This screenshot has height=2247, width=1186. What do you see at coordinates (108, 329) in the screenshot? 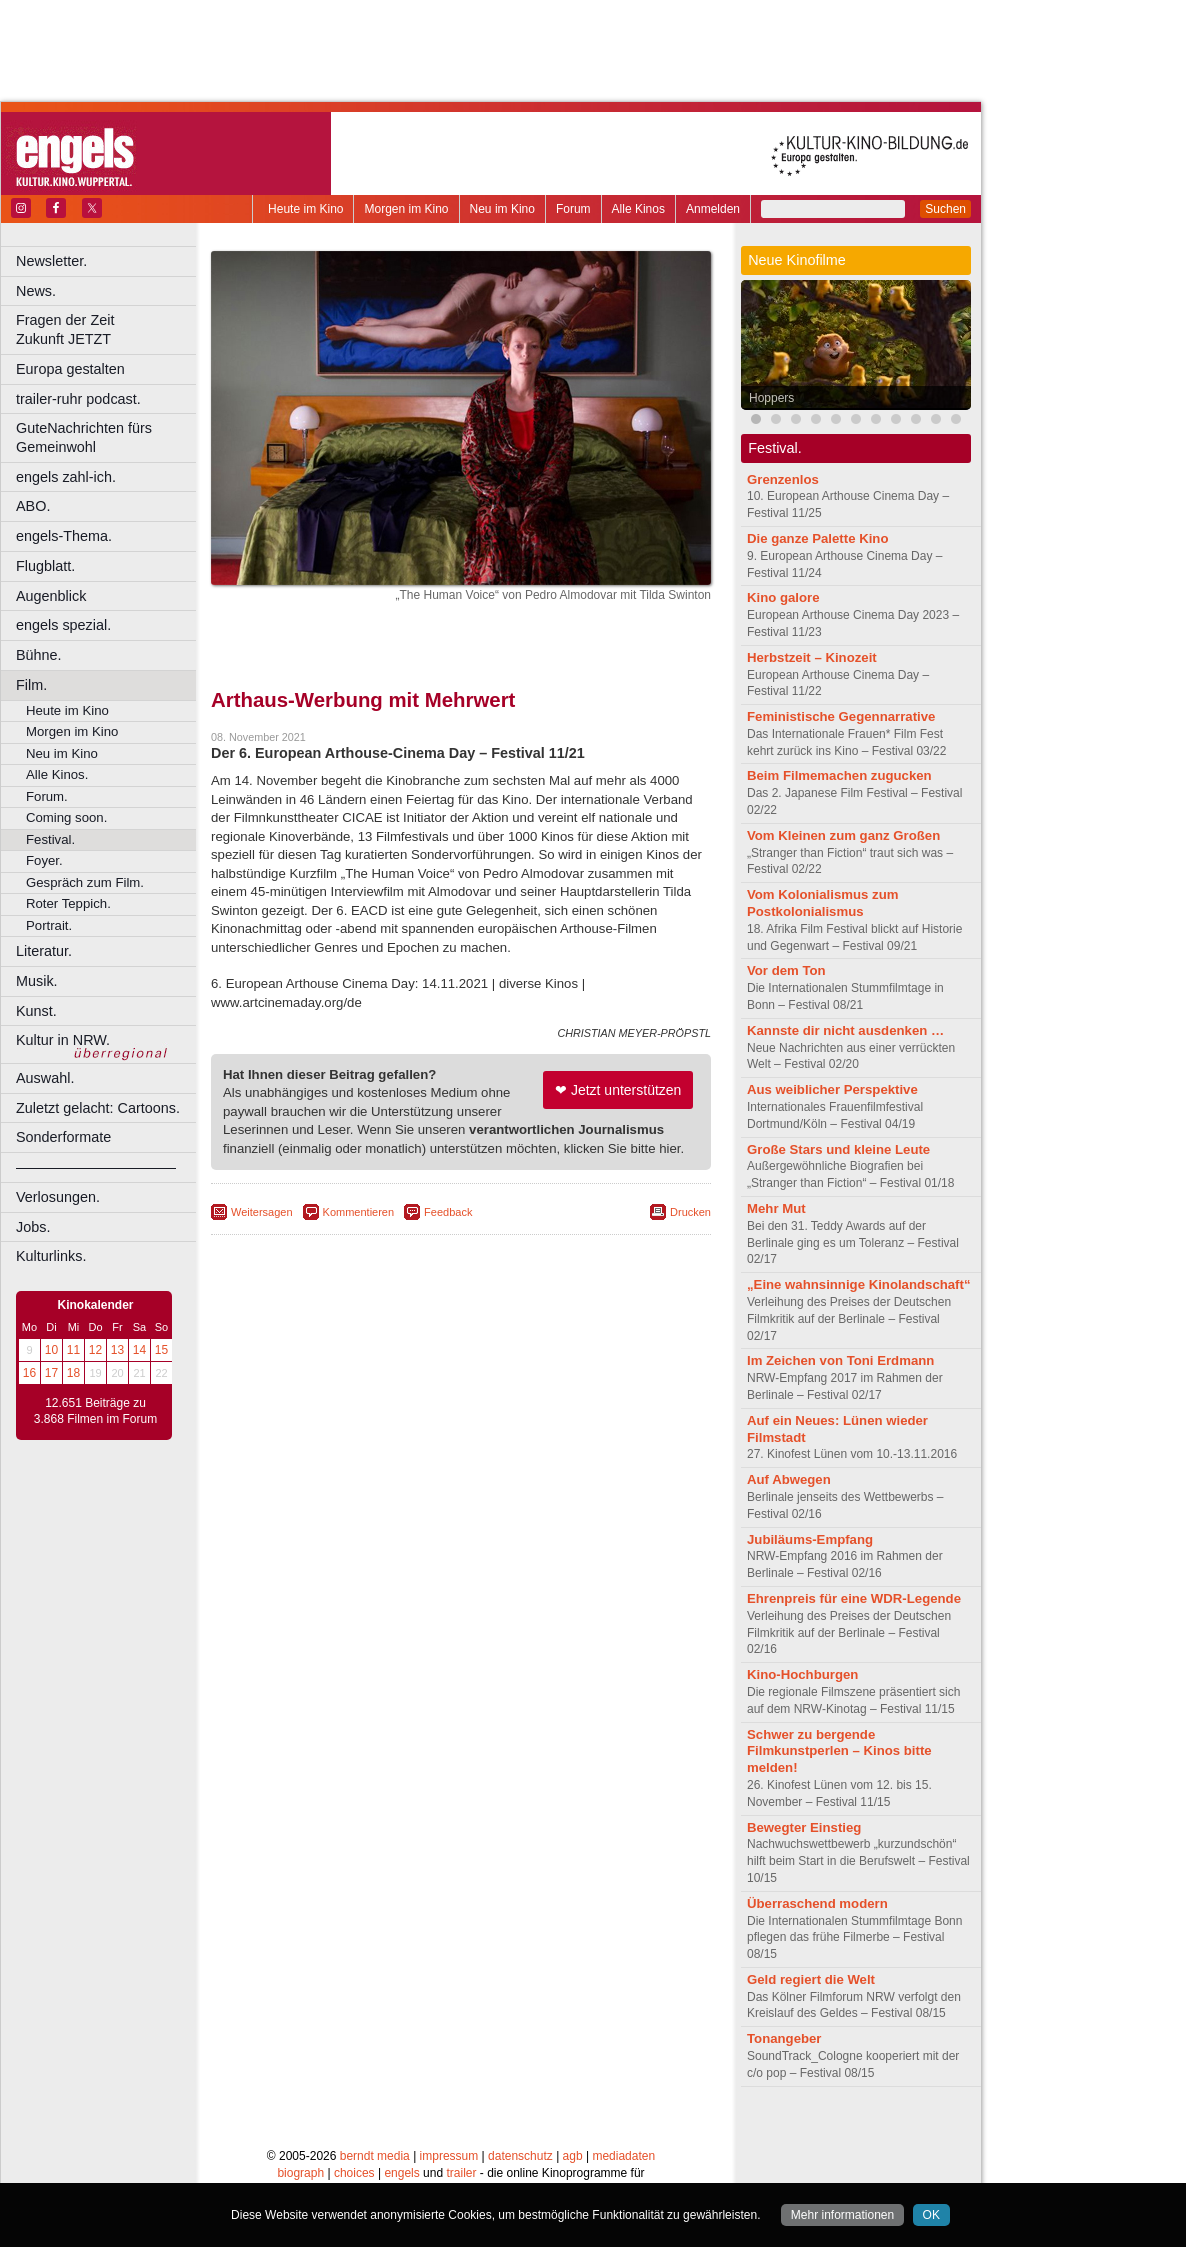
I see `Fragen der Zeit Zukunft JETZT` at bounding box center [108, 329].